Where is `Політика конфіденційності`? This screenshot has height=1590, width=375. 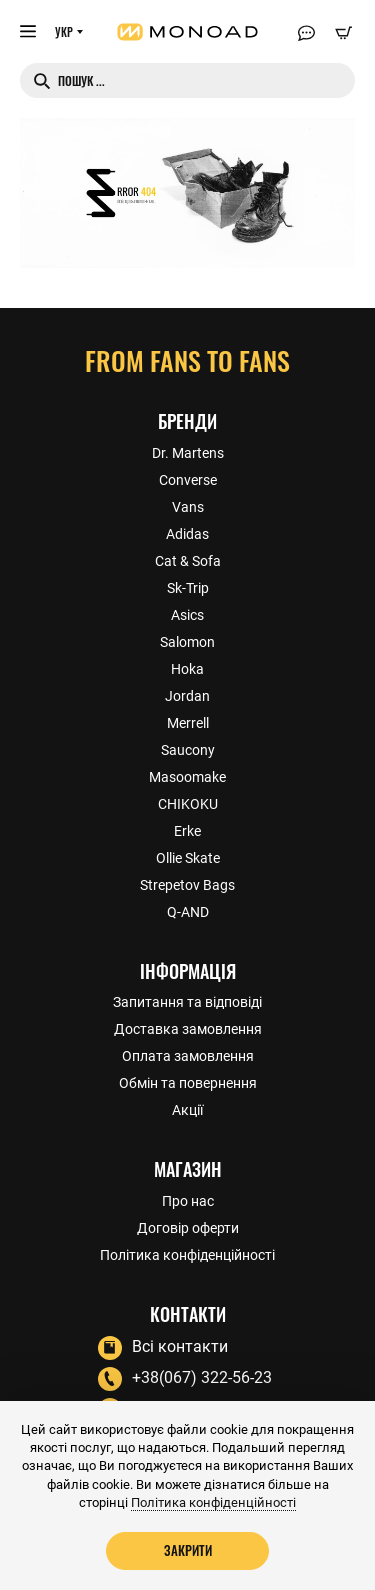
Політика конфіденційності is located at coordinates (187, 1255).